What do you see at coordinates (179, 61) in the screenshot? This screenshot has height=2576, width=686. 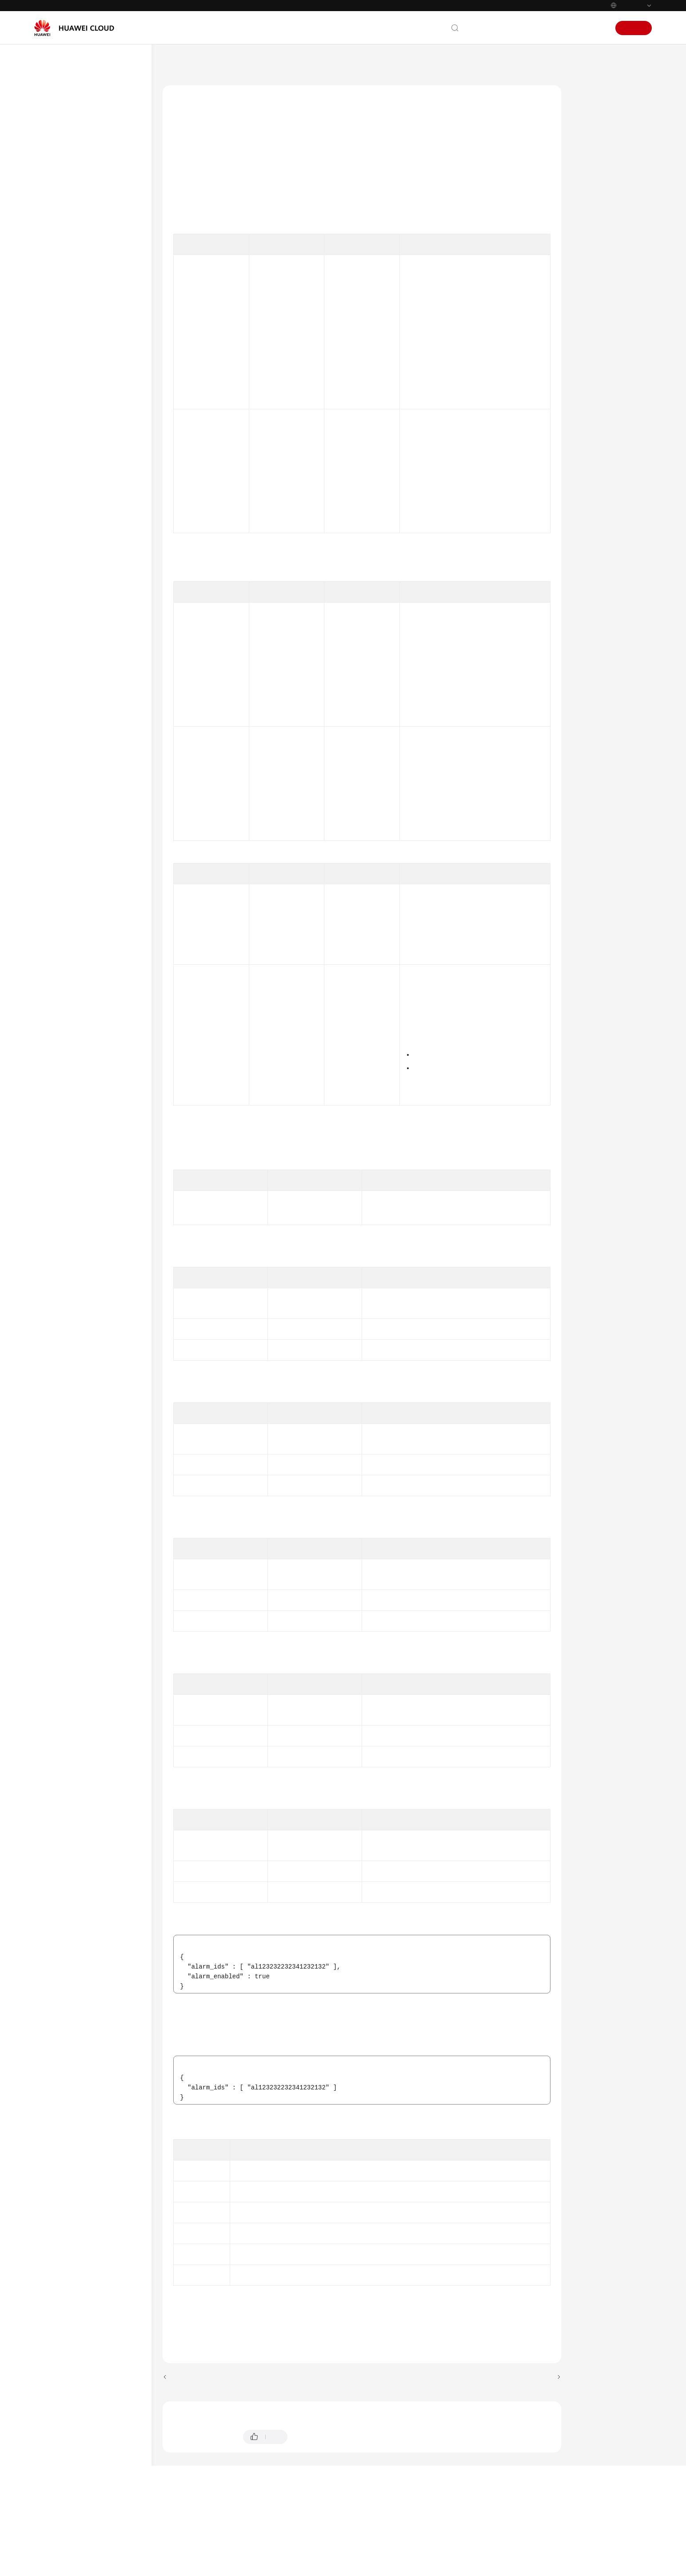 I see `Help Center` at bounding box center [179, 61].